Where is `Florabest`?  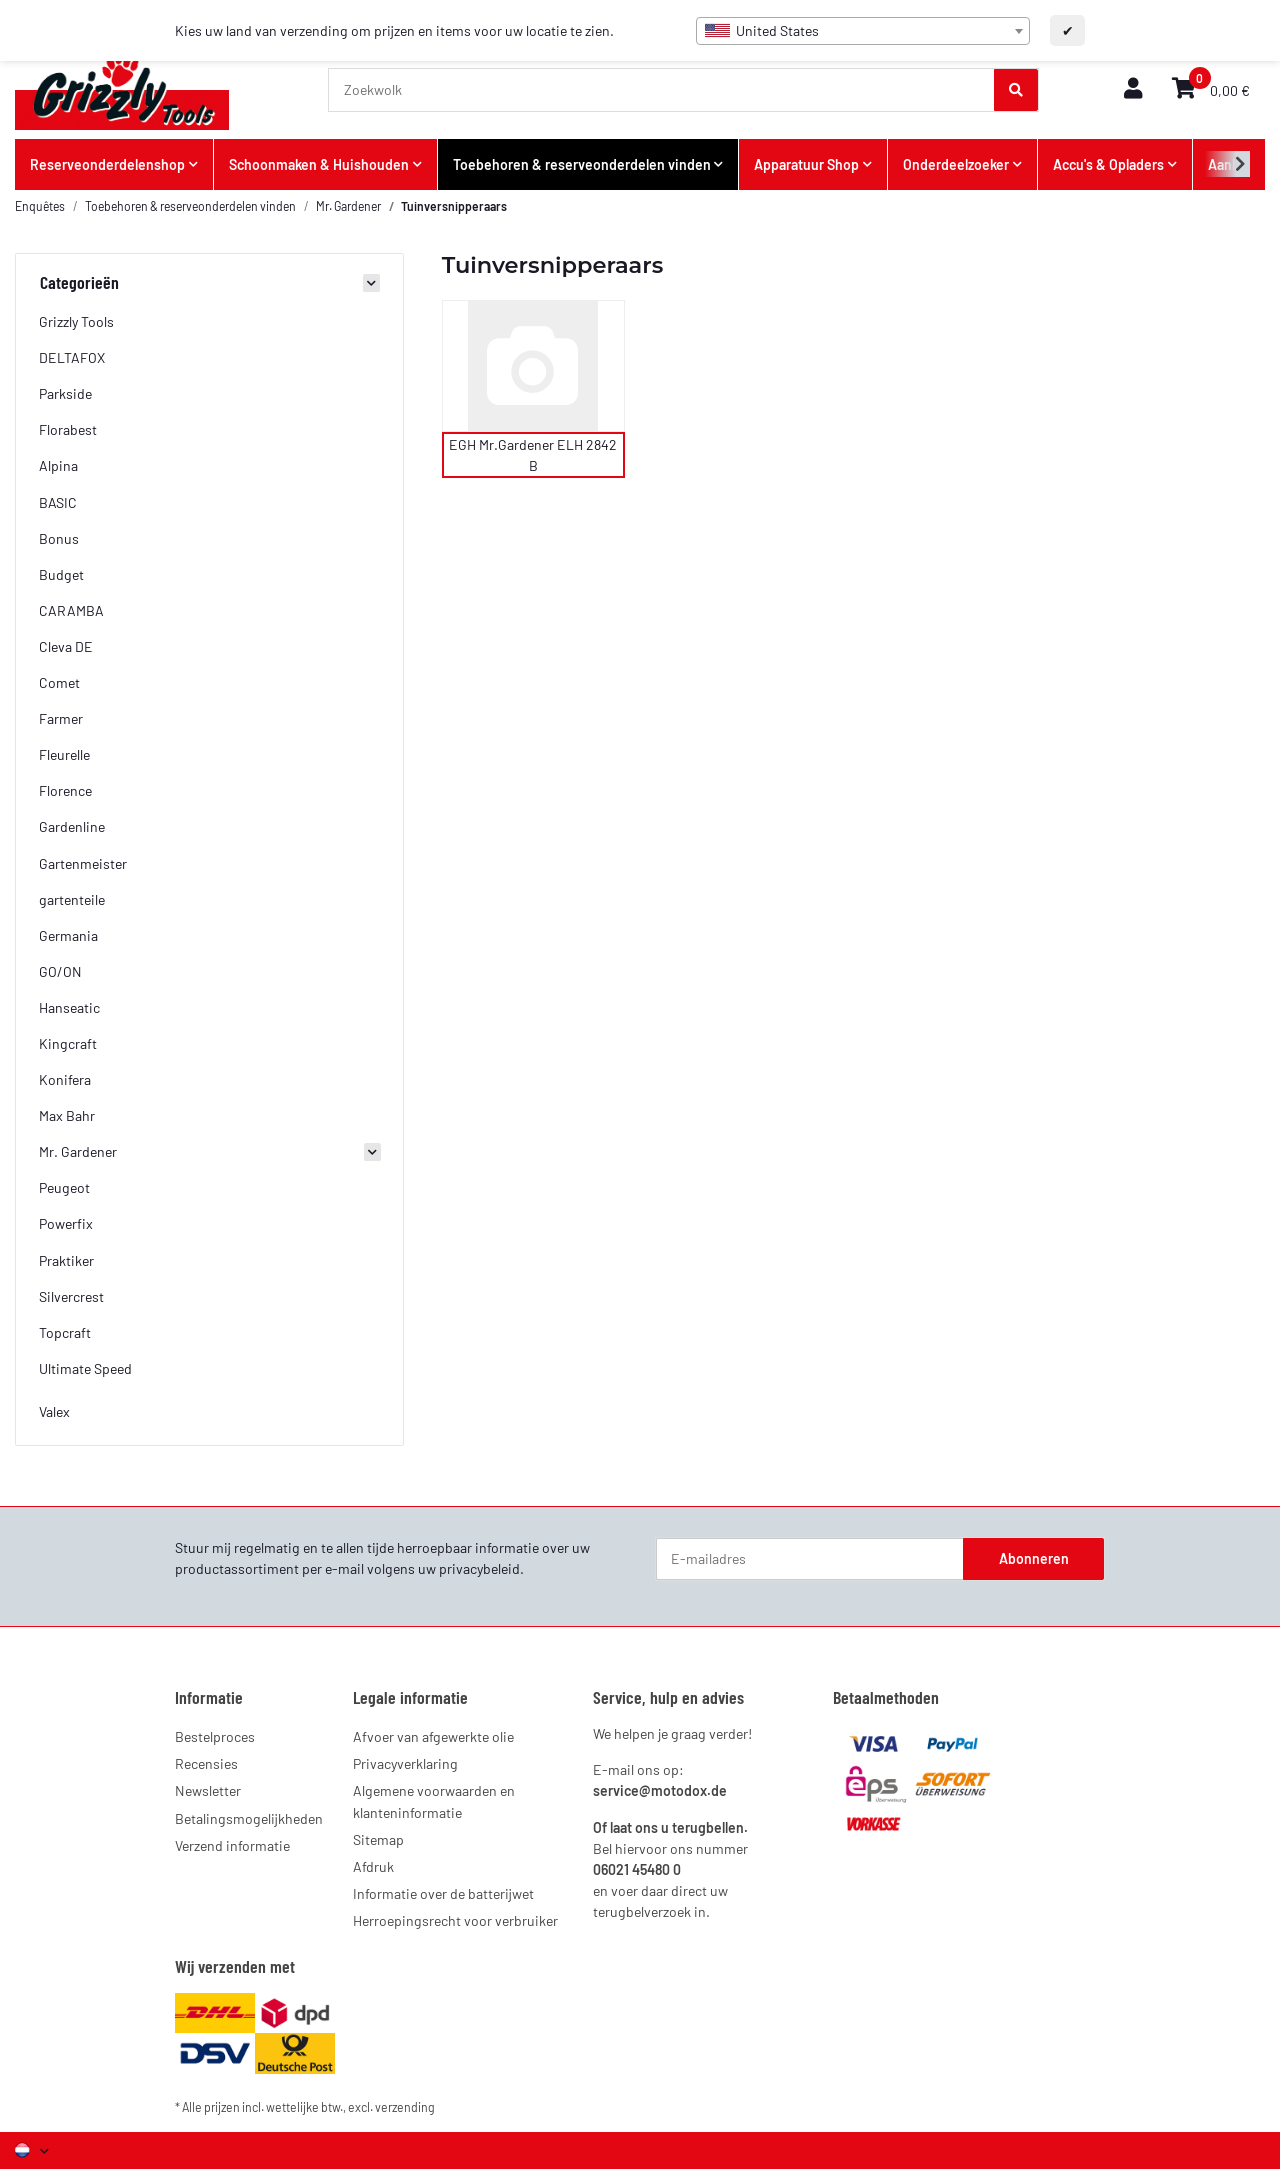
Florabest is located at coordinates (68, 429).